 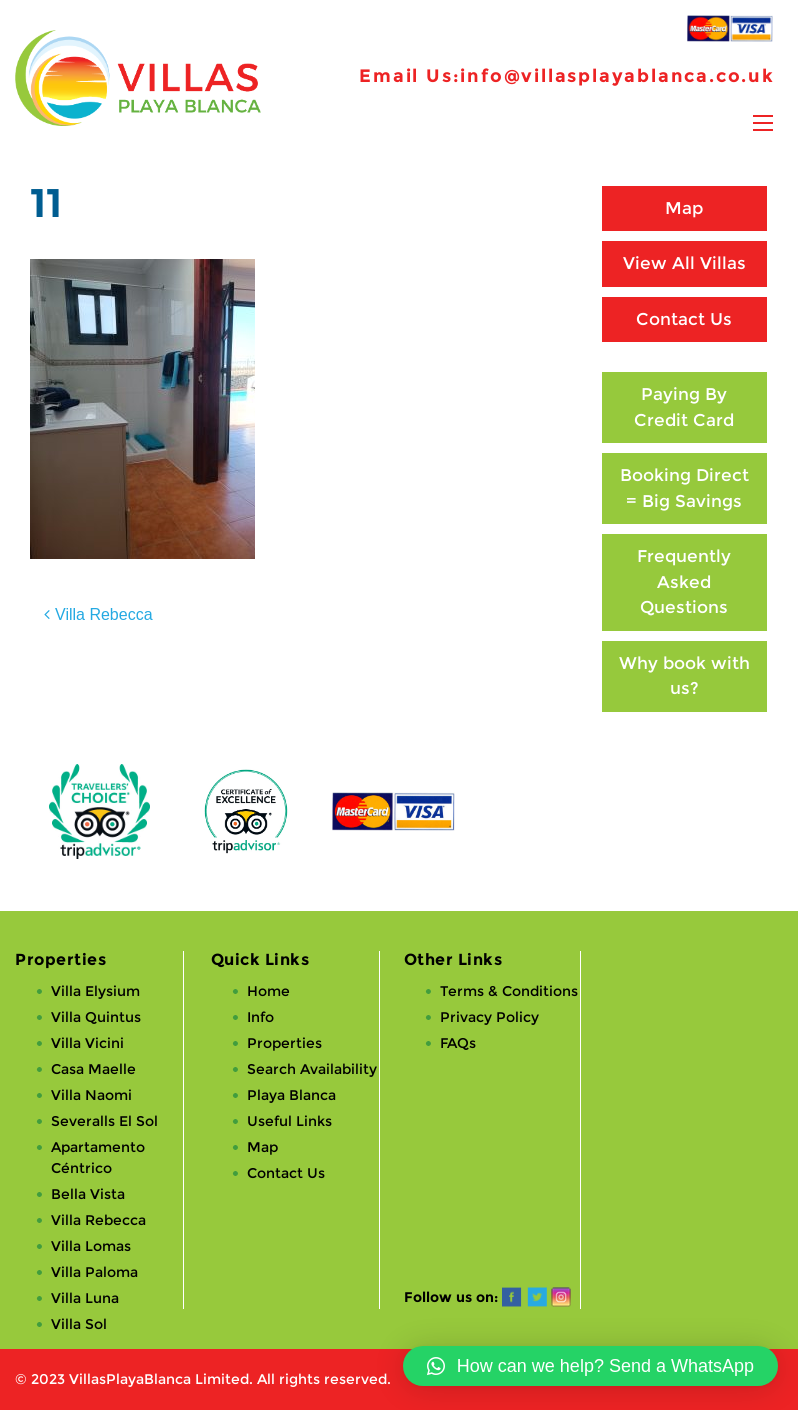 I want to click on Villa Lomas, so click(x=91, y=1246).